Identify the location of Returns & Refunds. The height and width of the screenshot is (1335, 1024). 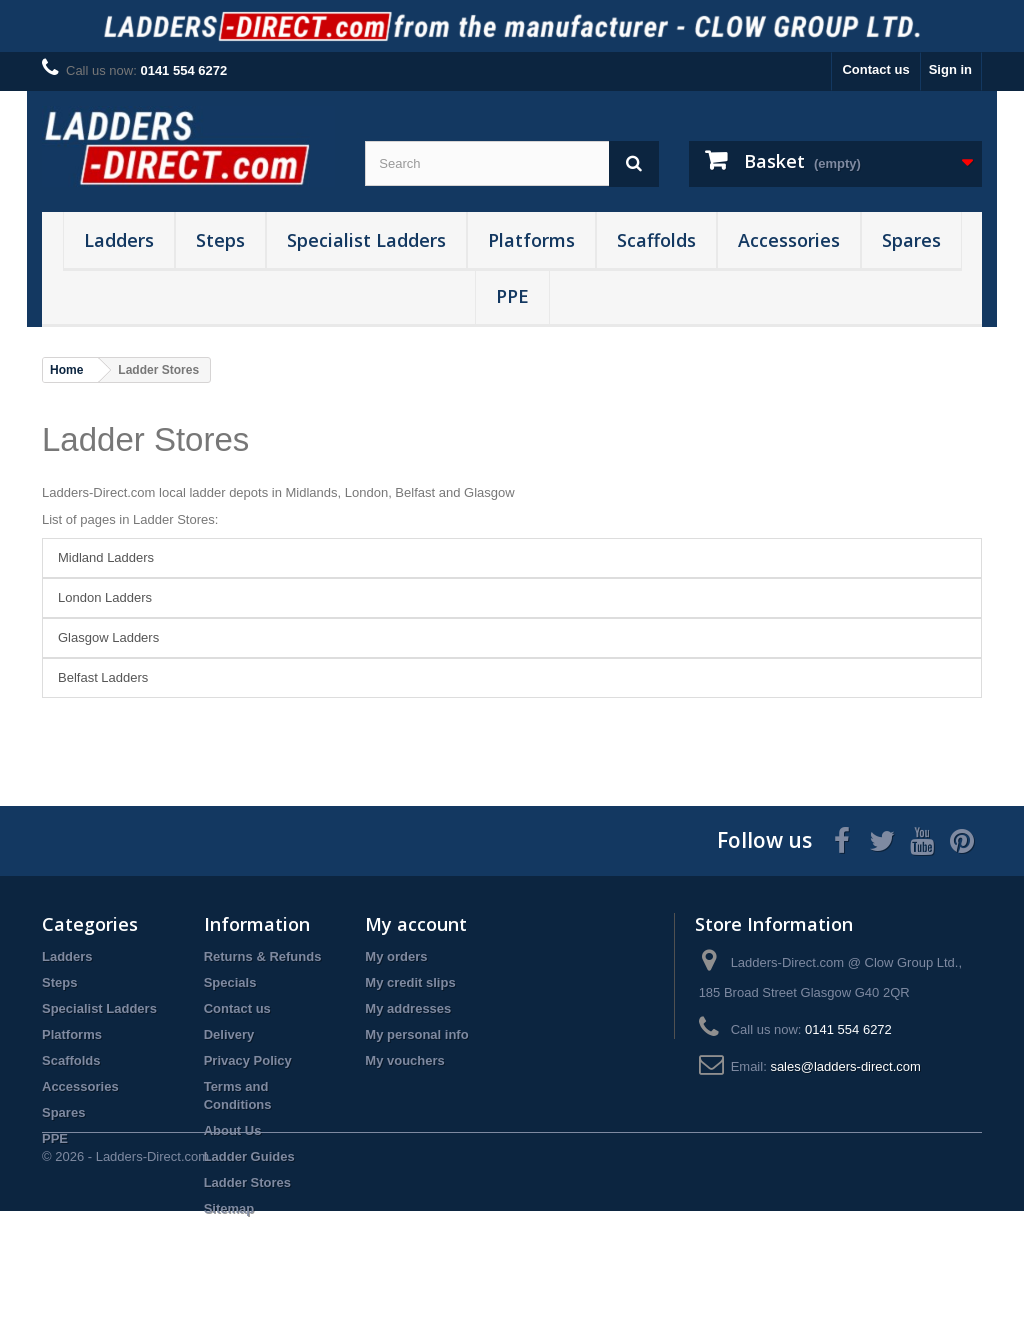
(263, 956).